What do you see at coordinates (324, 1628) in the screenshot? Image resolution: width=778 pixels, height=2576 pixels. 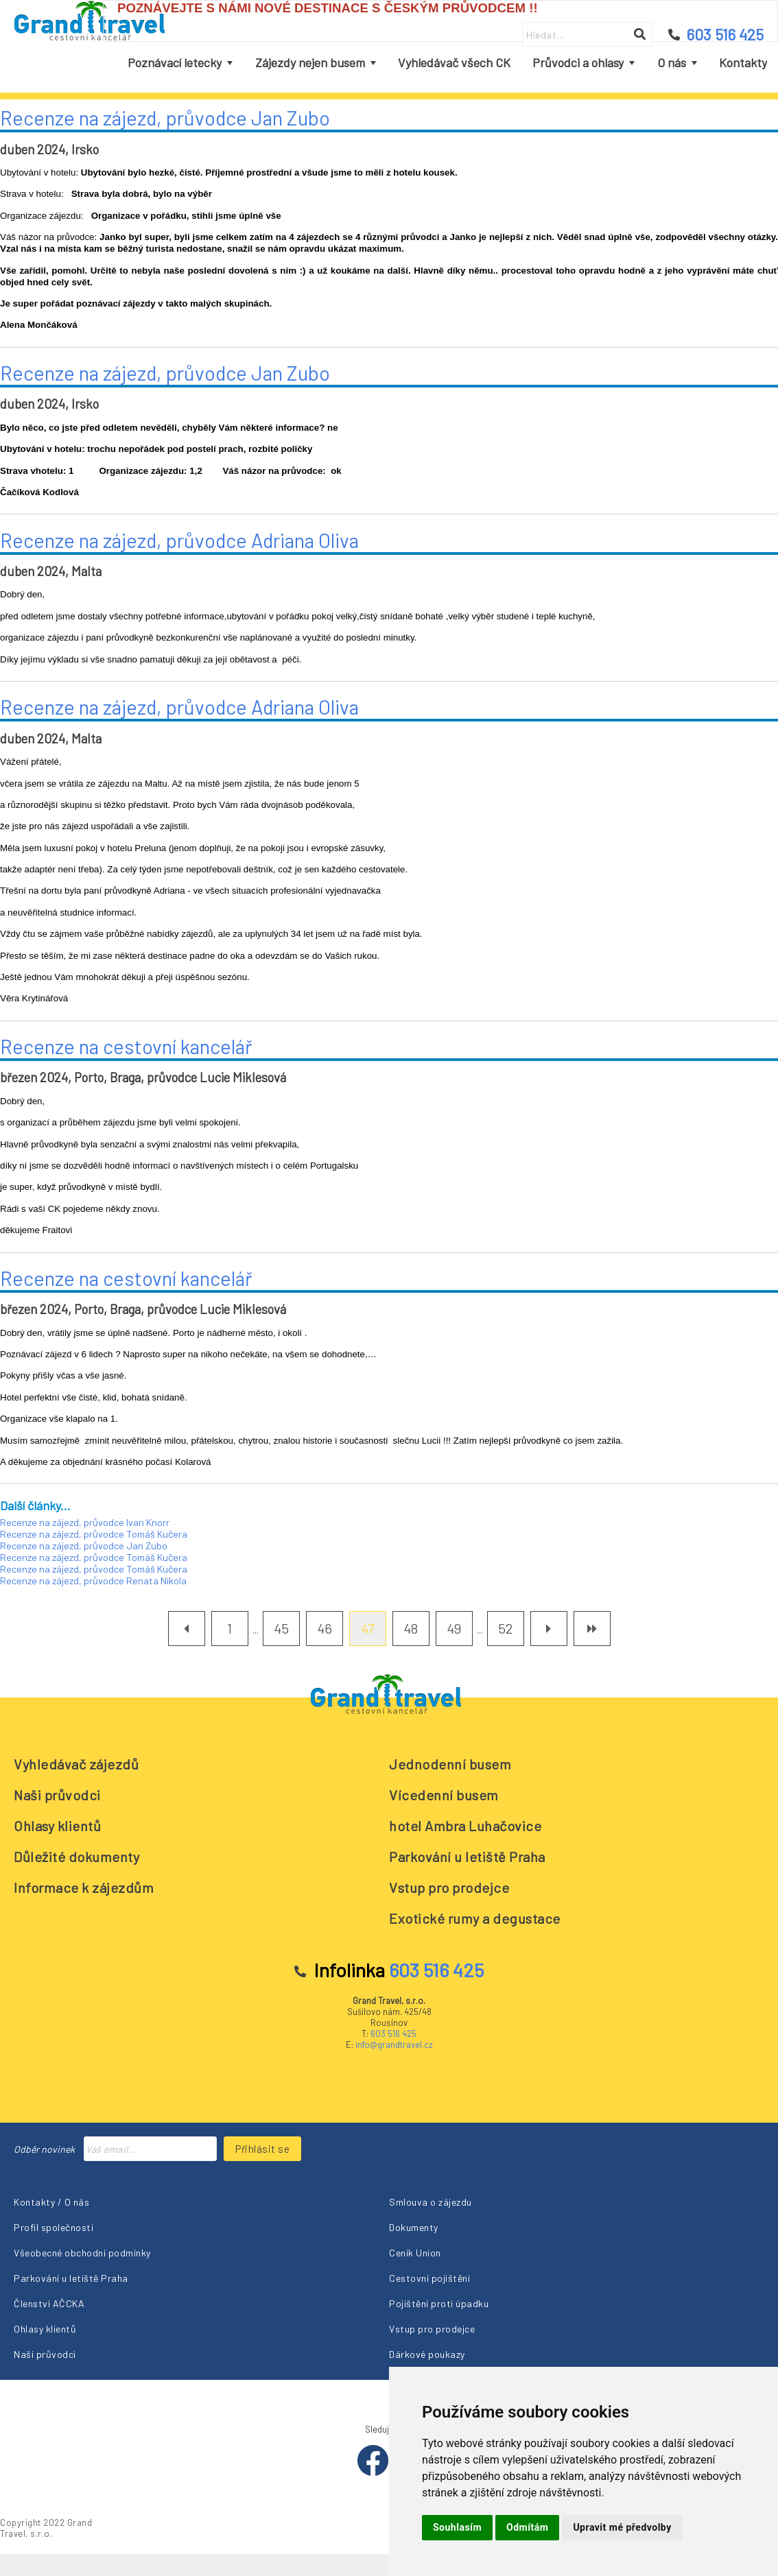 I see `46` at bounding box center [324, 1628].